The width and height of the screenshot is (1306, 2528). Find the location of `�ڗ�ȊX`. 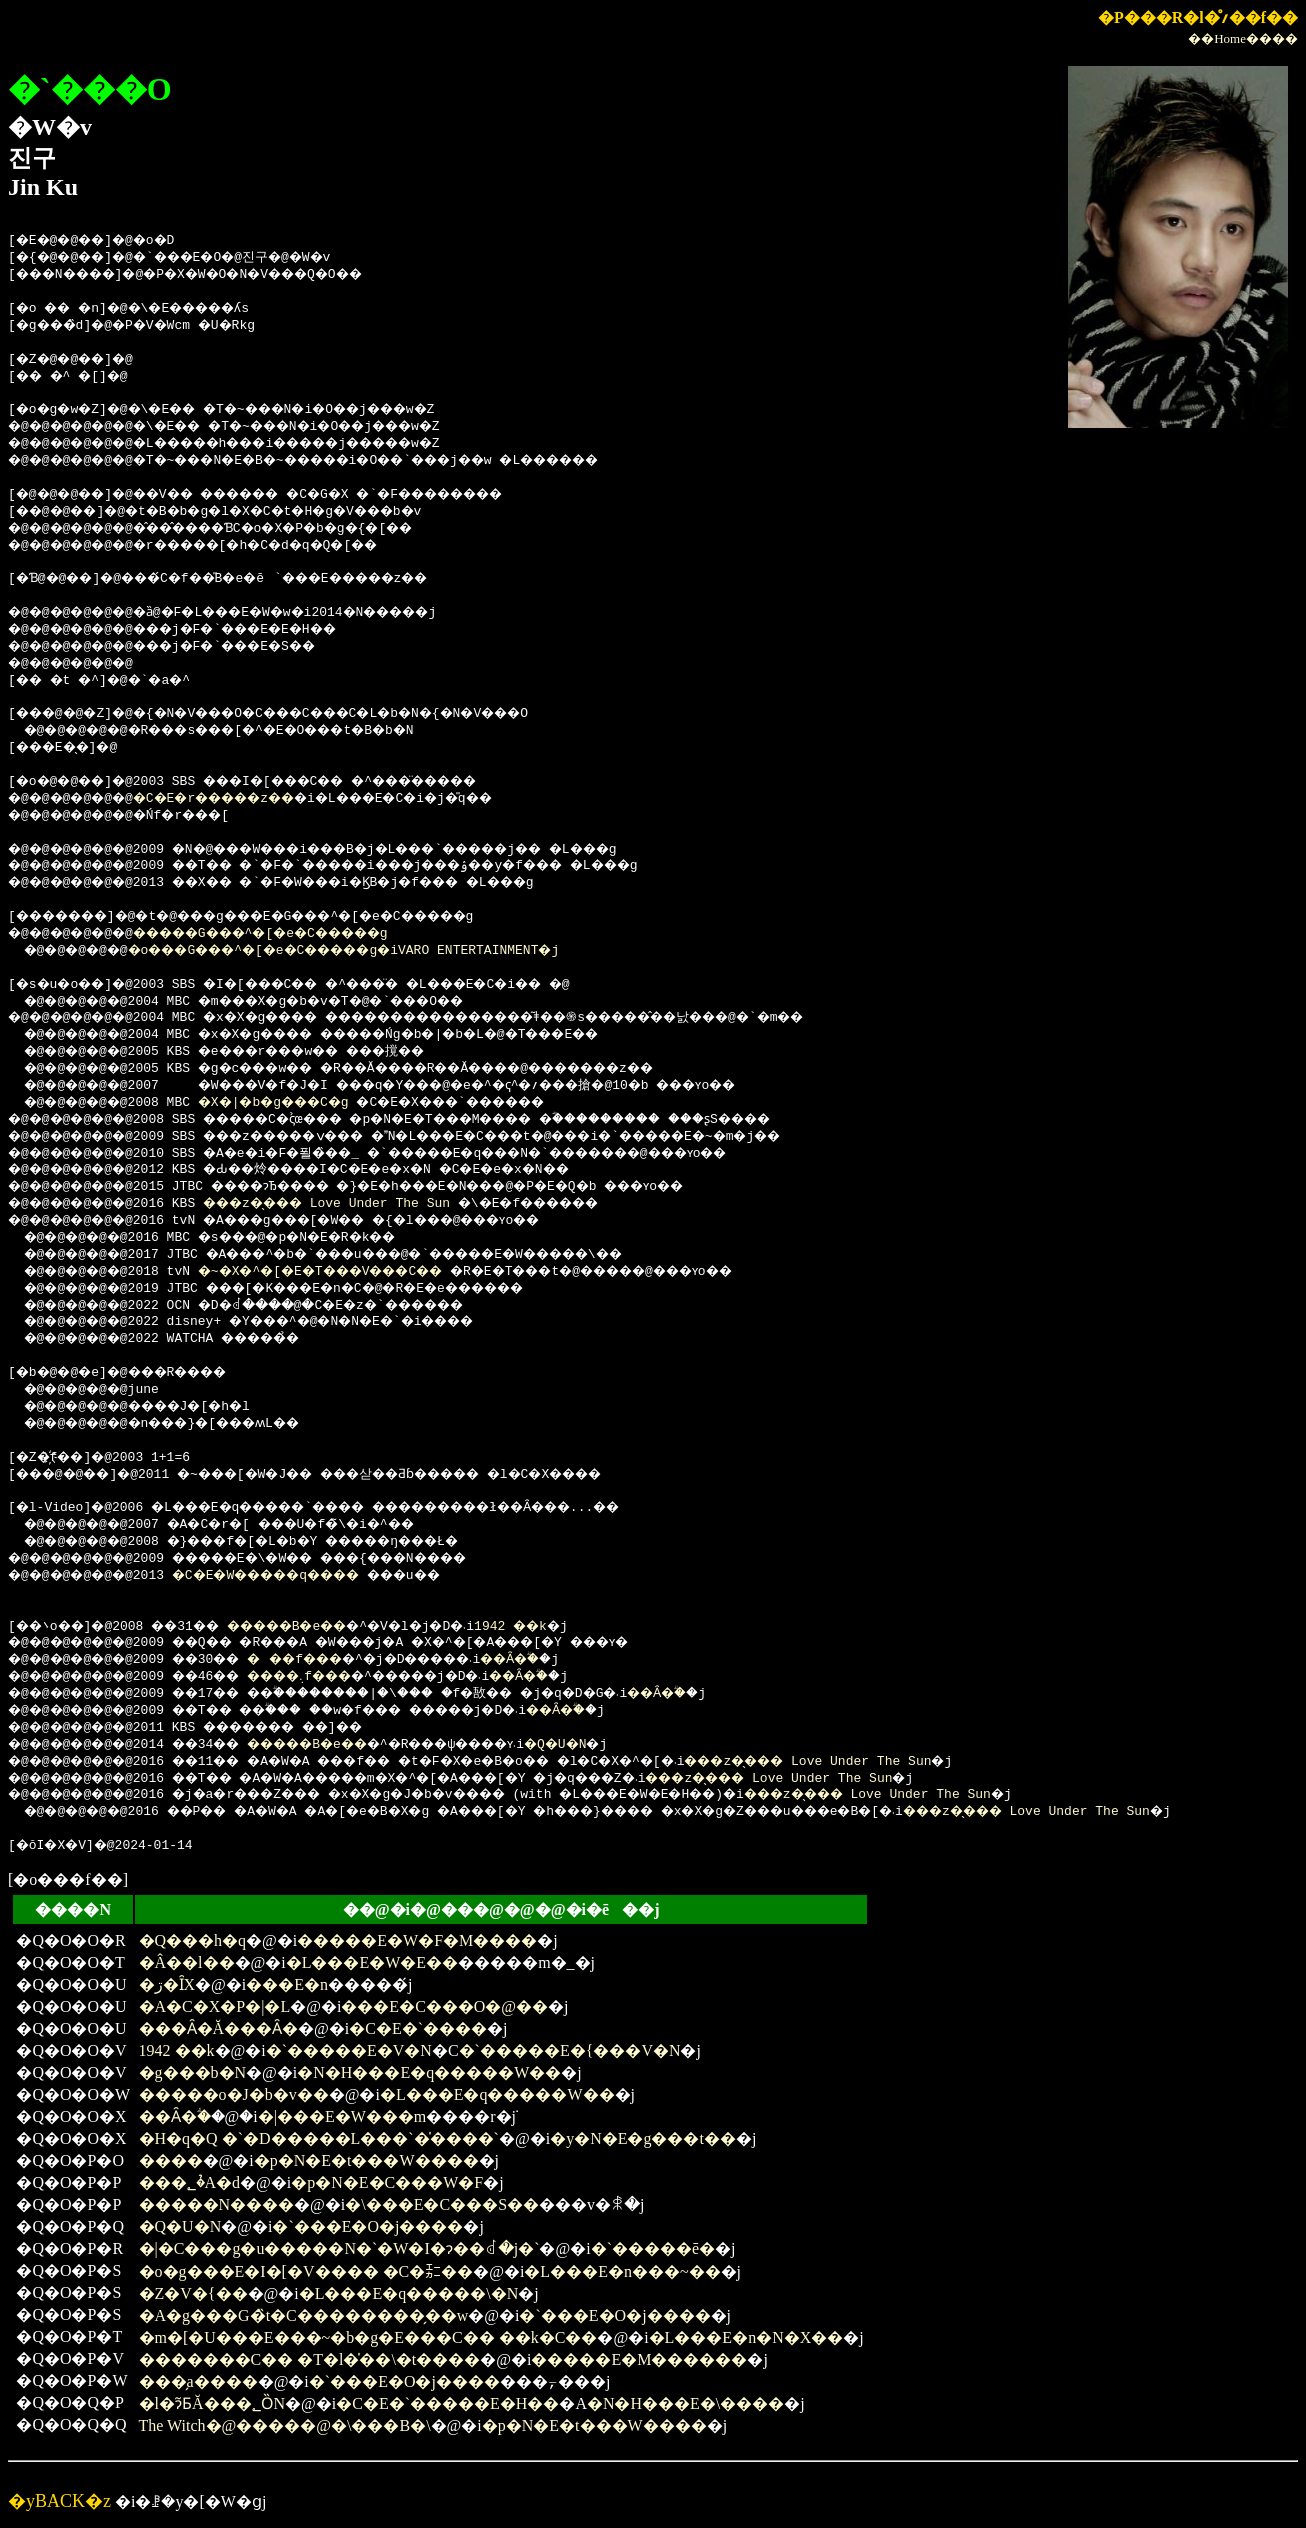

�ڗ�ȊX is located at coordinates (167, 1984).